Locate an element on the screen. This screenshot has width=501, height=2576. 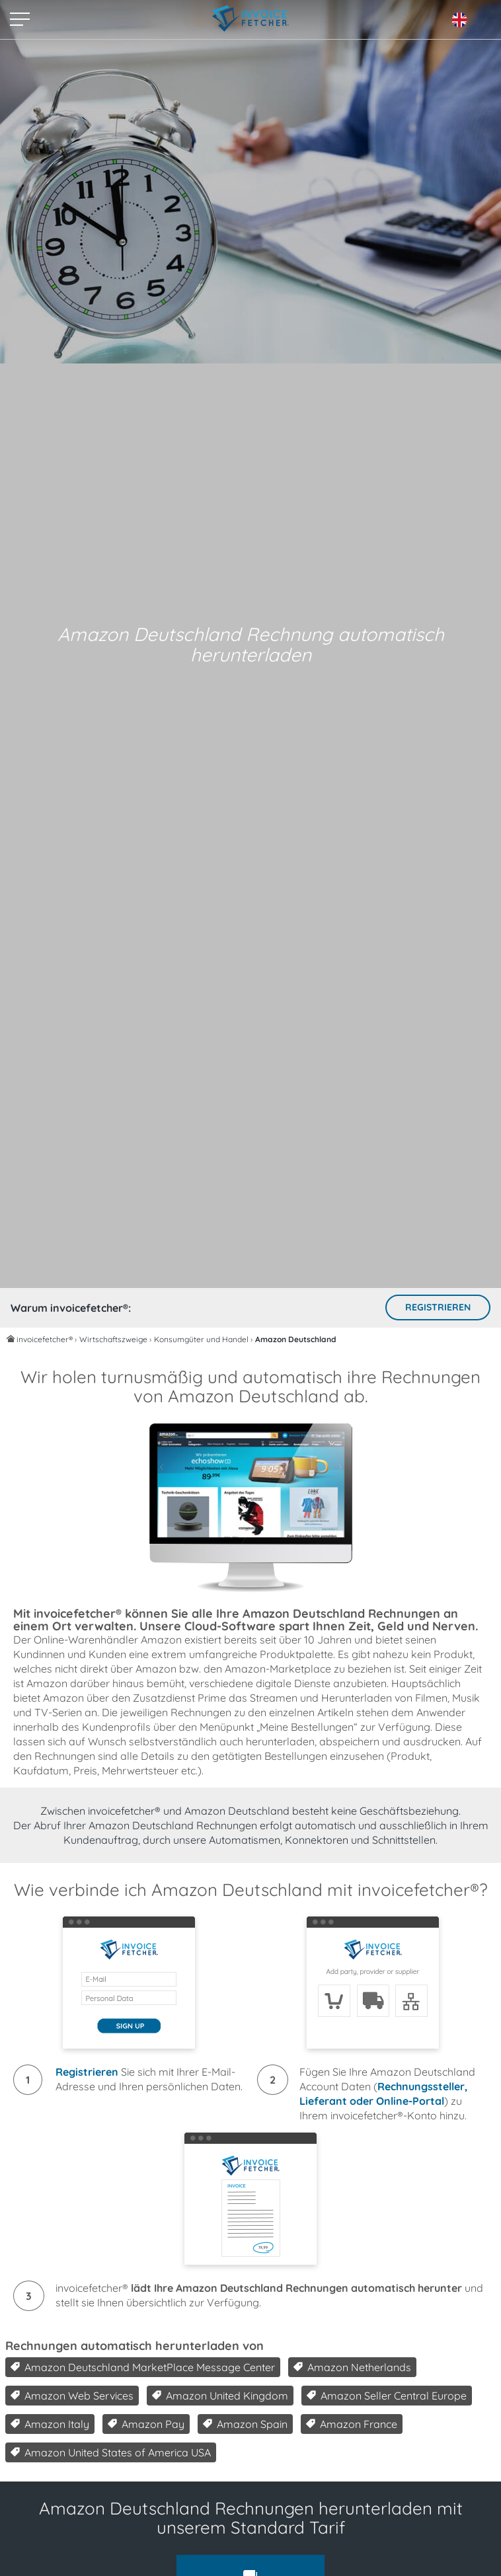
Amazon Netherlands is located at coordinates (352, 2367).